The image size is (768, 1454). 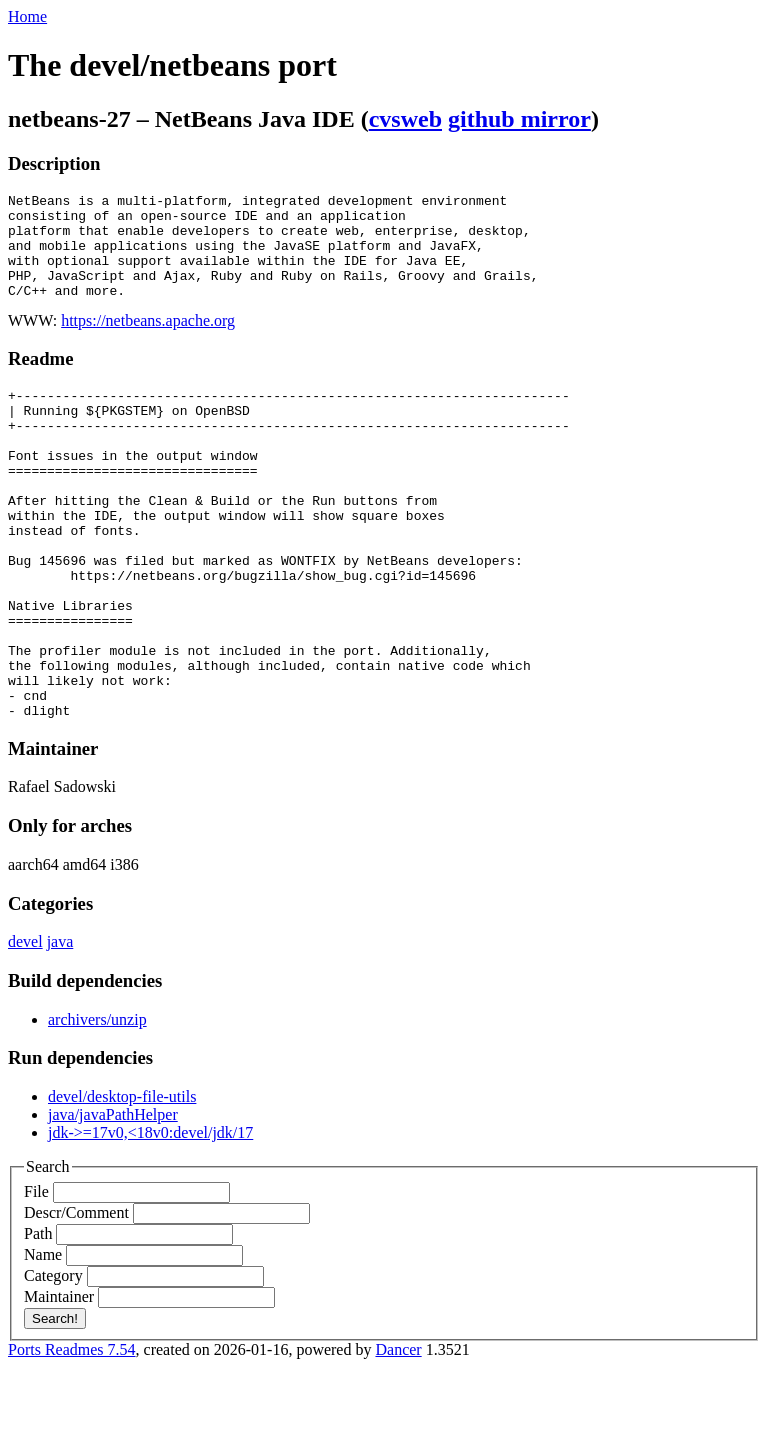 I want to click on Name, so click(x=43, y=1341).